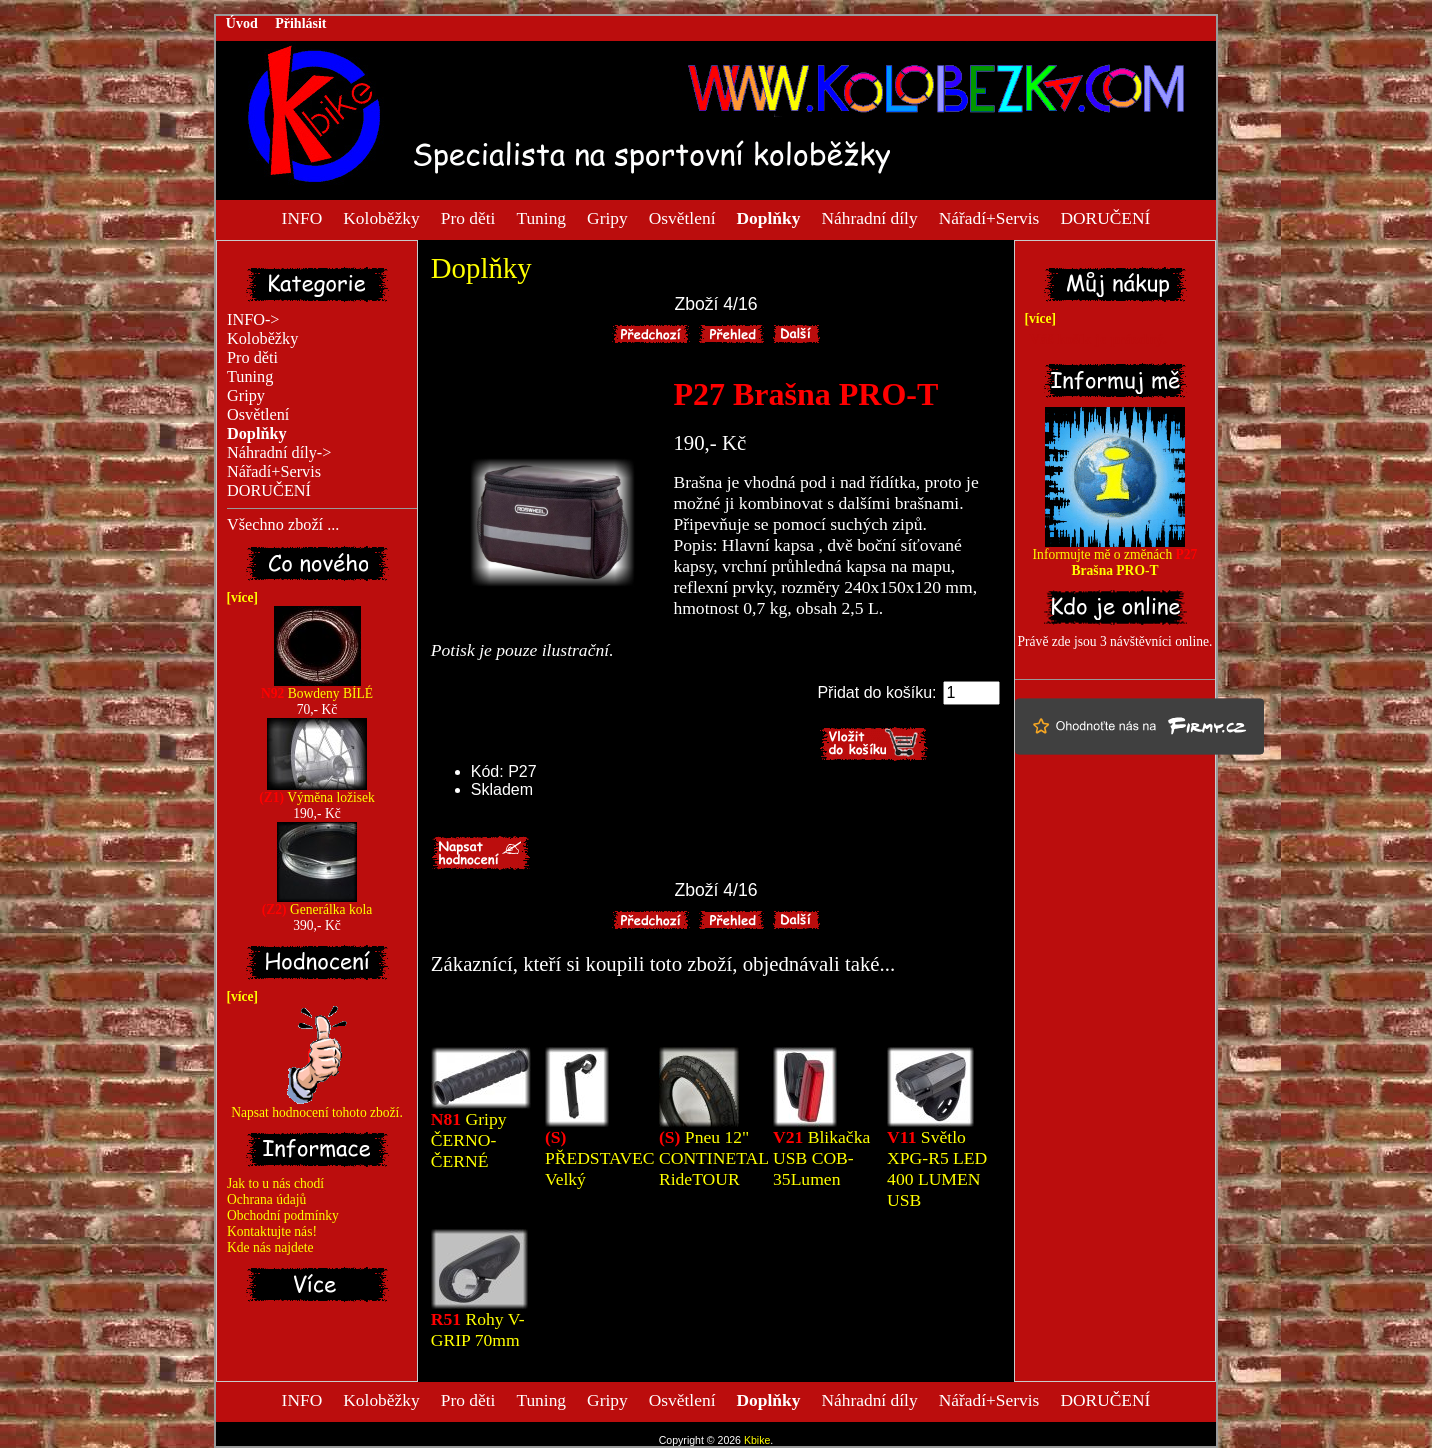 Image resolution: width=1432 pixels, height=1448 pixels. What do you see at coordinates (1105, 217) in the screenshot?
I see `DORUČENÍ` at bounding box center [1105, 217].